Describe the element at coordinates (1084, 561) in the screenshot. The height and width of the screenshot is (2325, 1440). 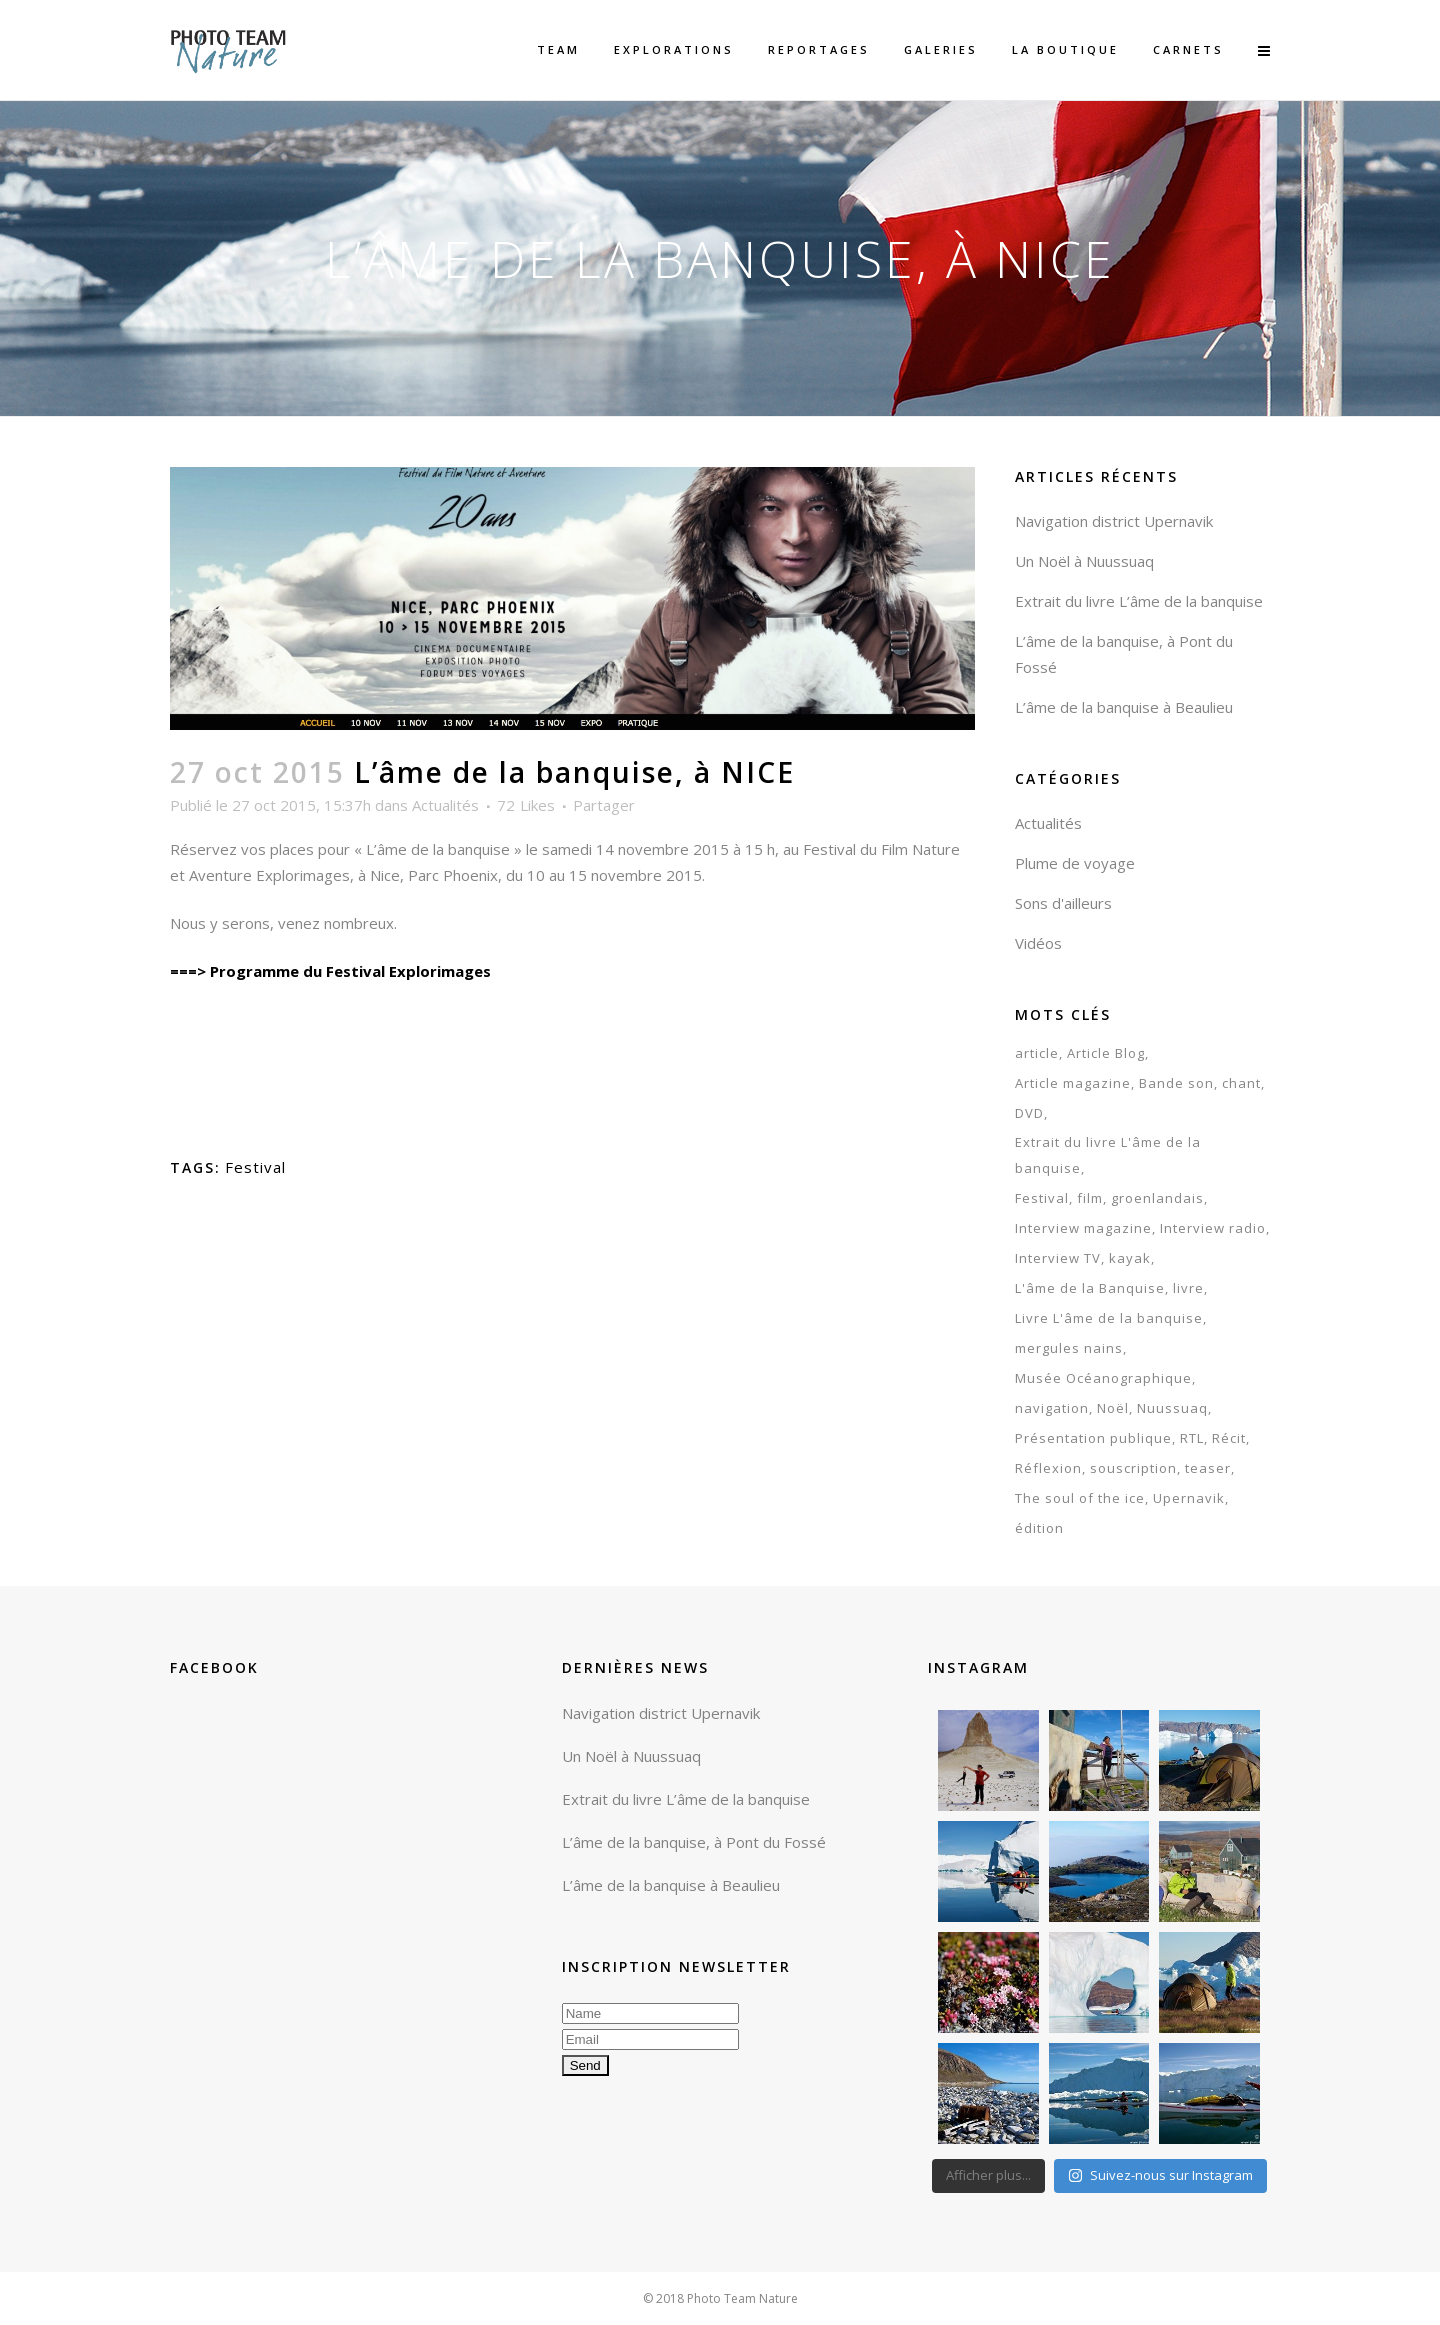
I see `Un Noël à Nuussuaq` at that location.